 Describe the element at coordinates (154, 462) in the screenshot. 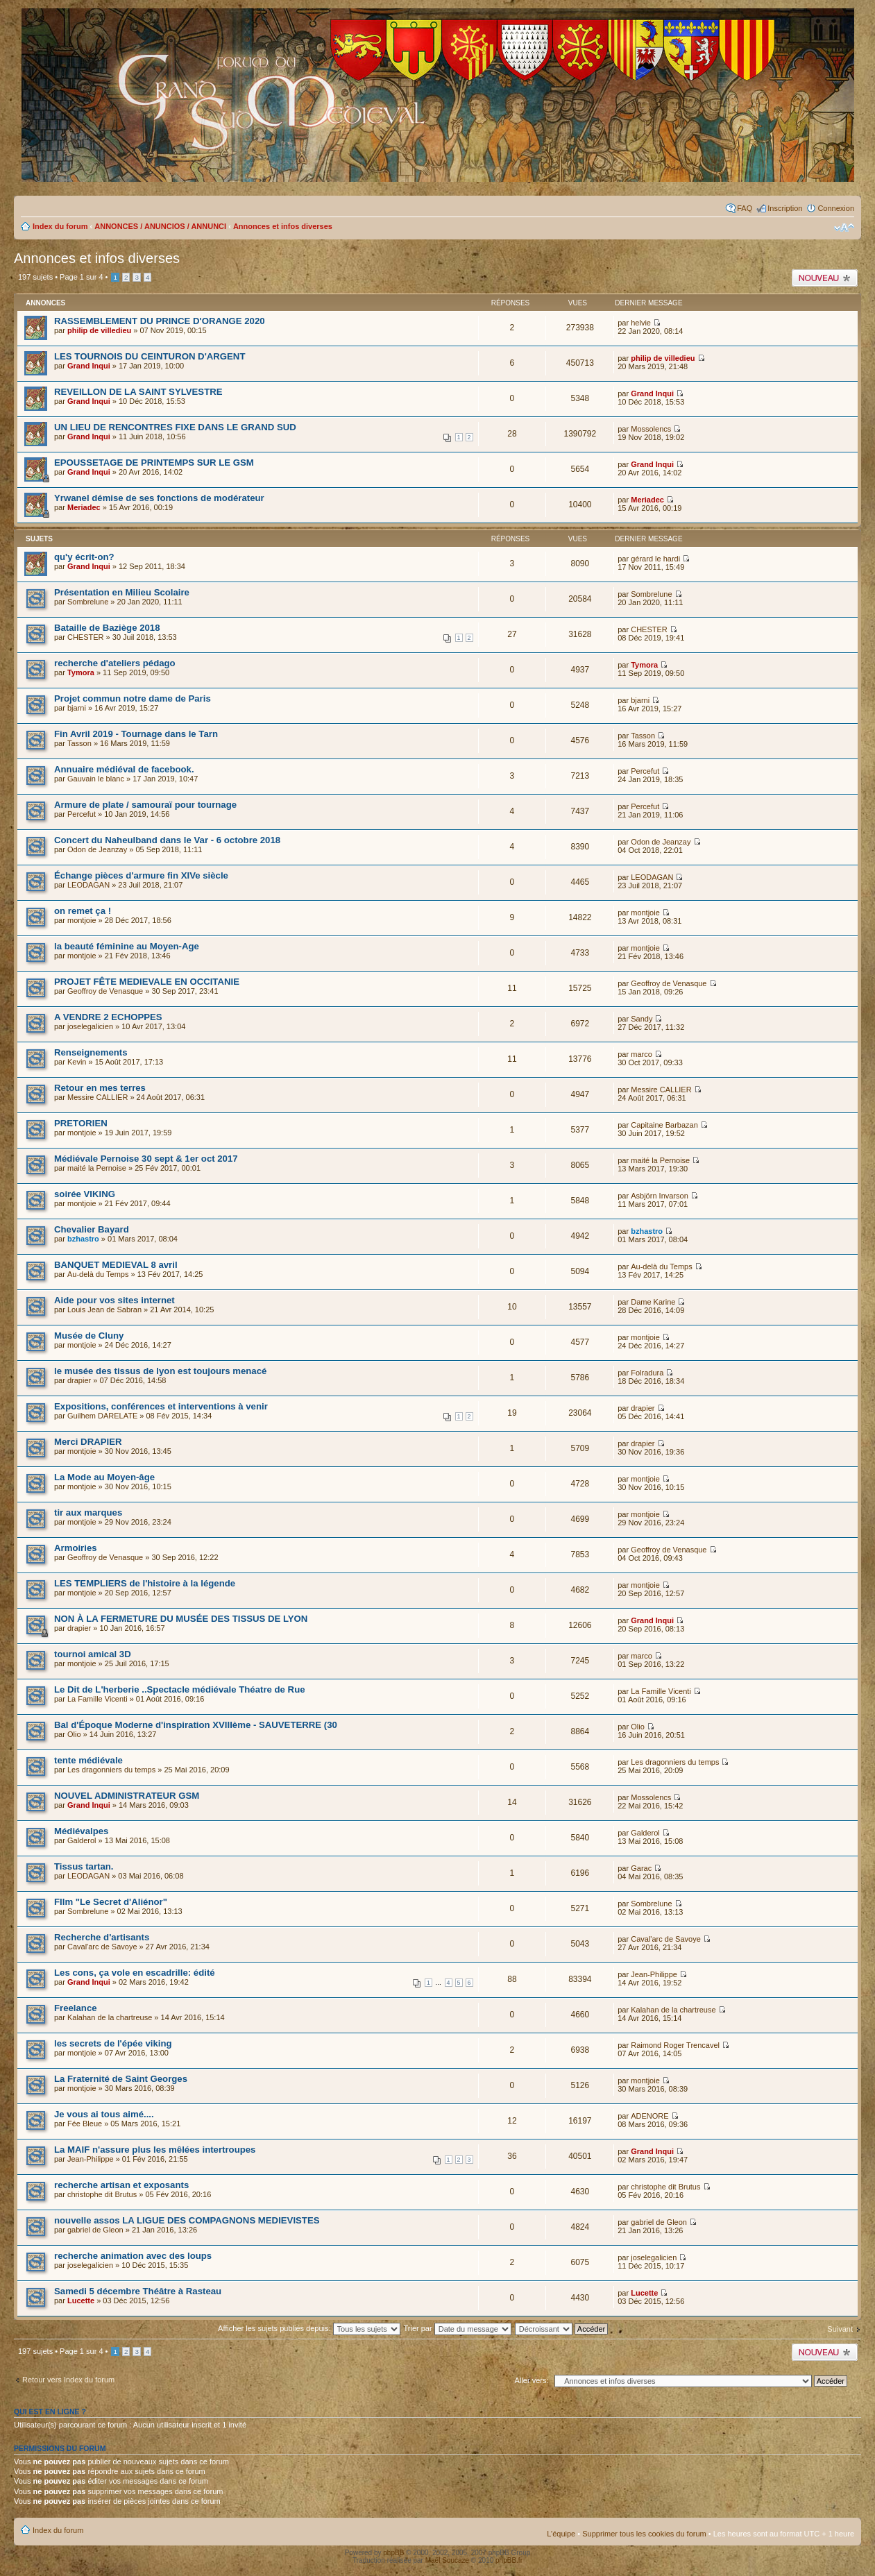

I see `EPOUSSETAGE DE PRINTEMPS SUR LE GSM` at that location.